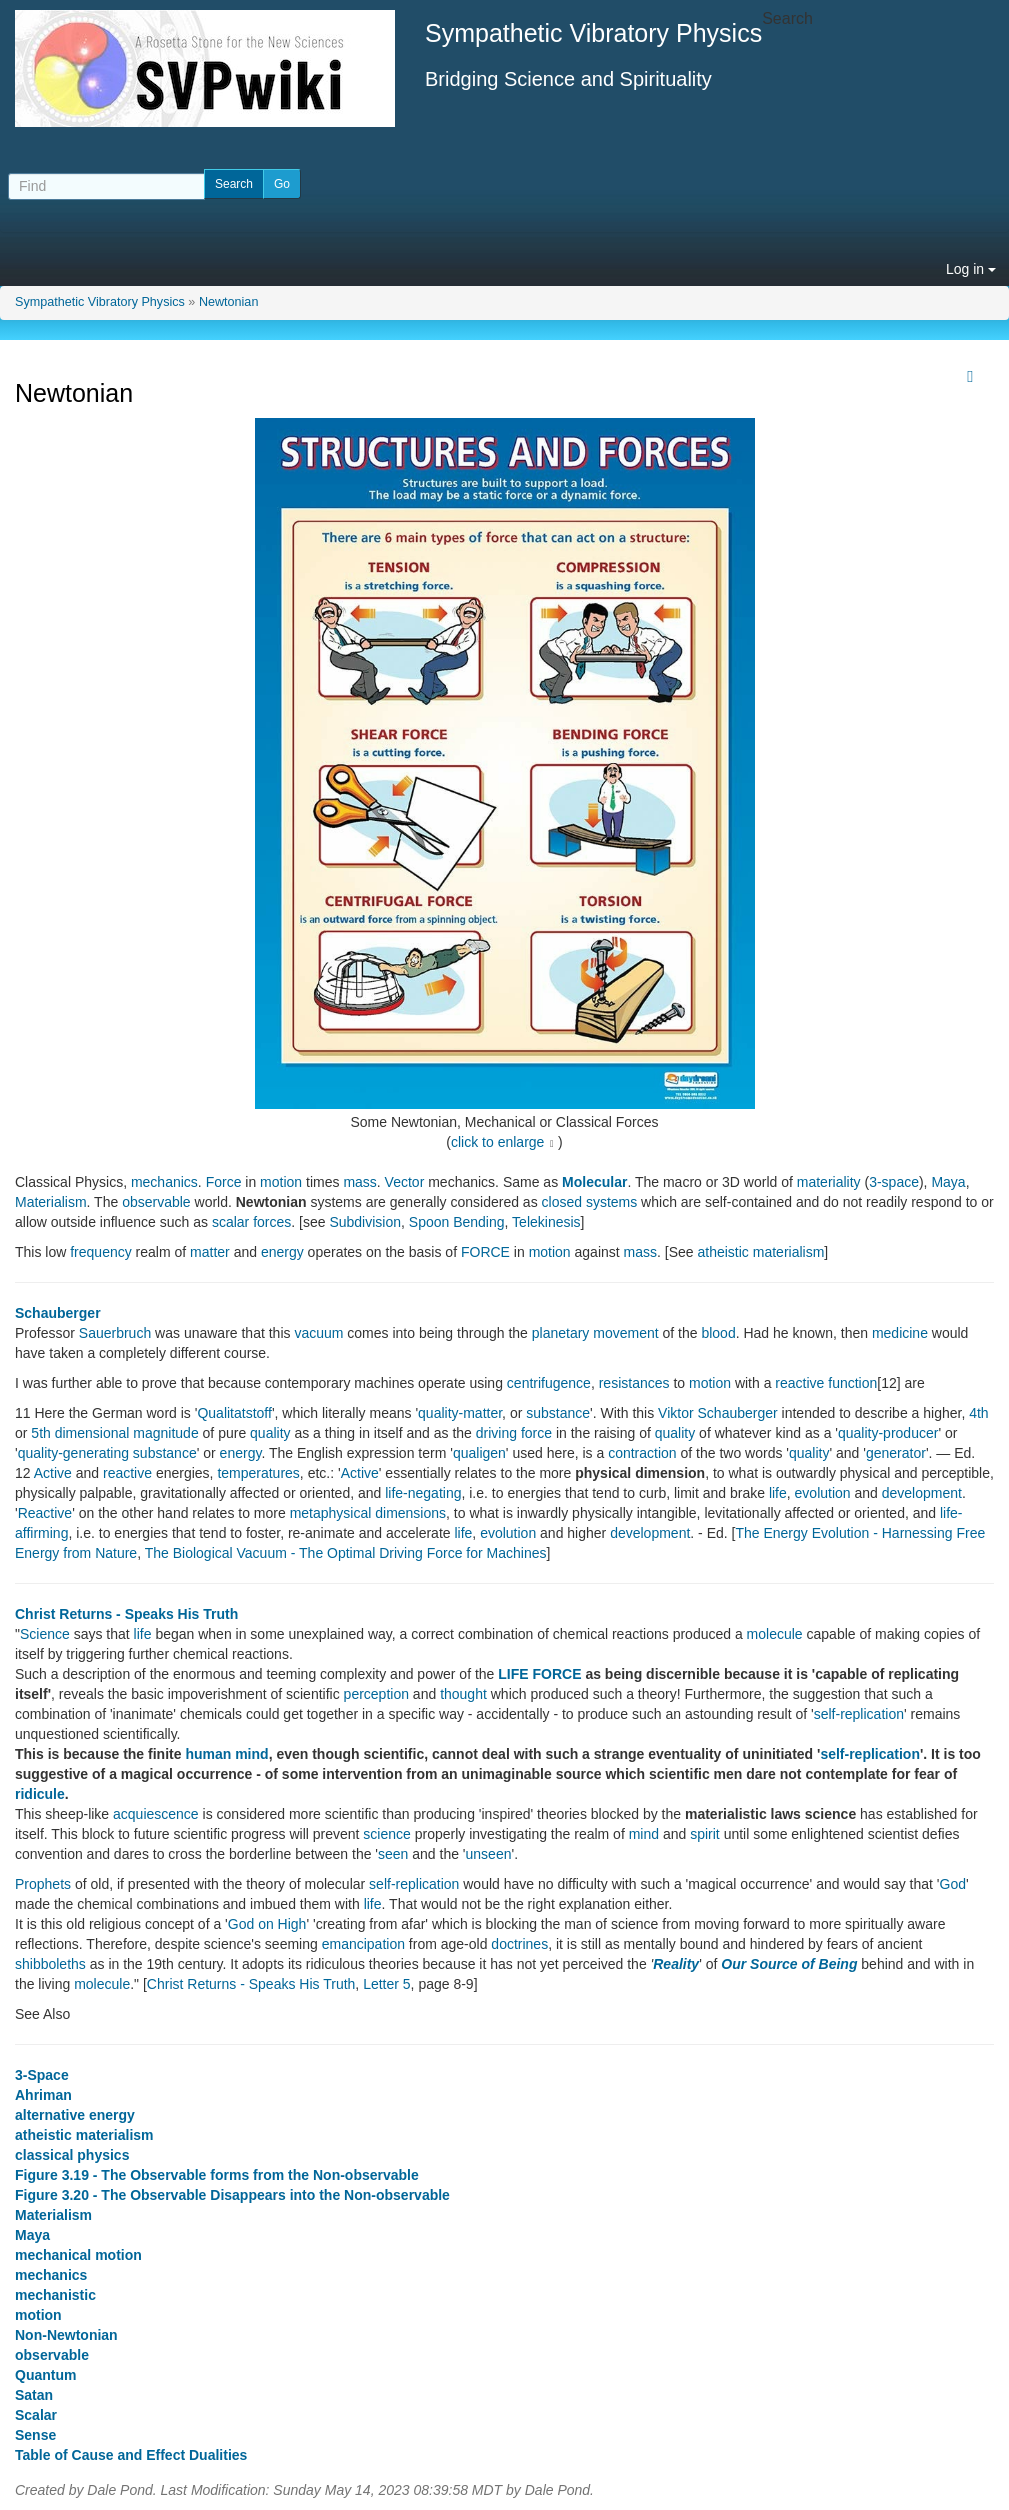 This screenshot has height=2510, width=1009. Describe the element at coordinates (460, 1413) in the screenshot. I see `quality-matter` at that location.